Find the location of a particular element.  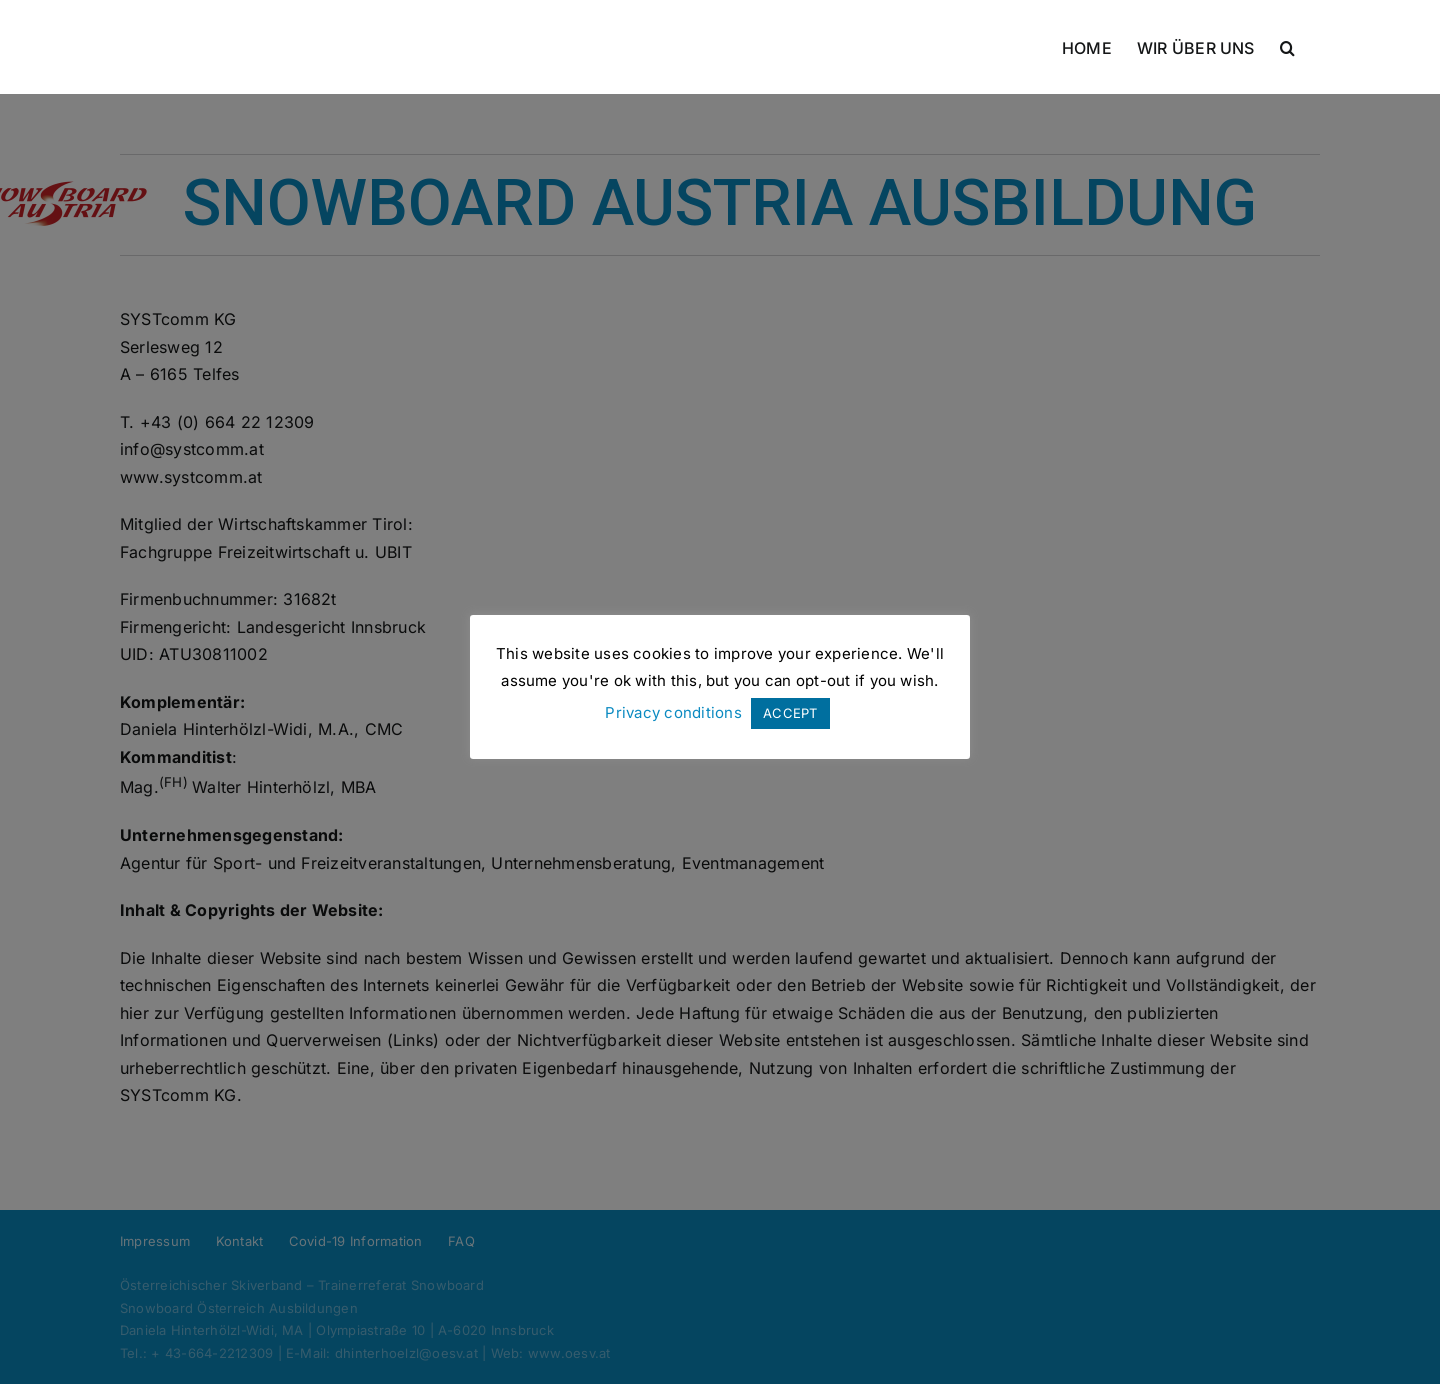

[button] is located at coordinates (1287, 47).